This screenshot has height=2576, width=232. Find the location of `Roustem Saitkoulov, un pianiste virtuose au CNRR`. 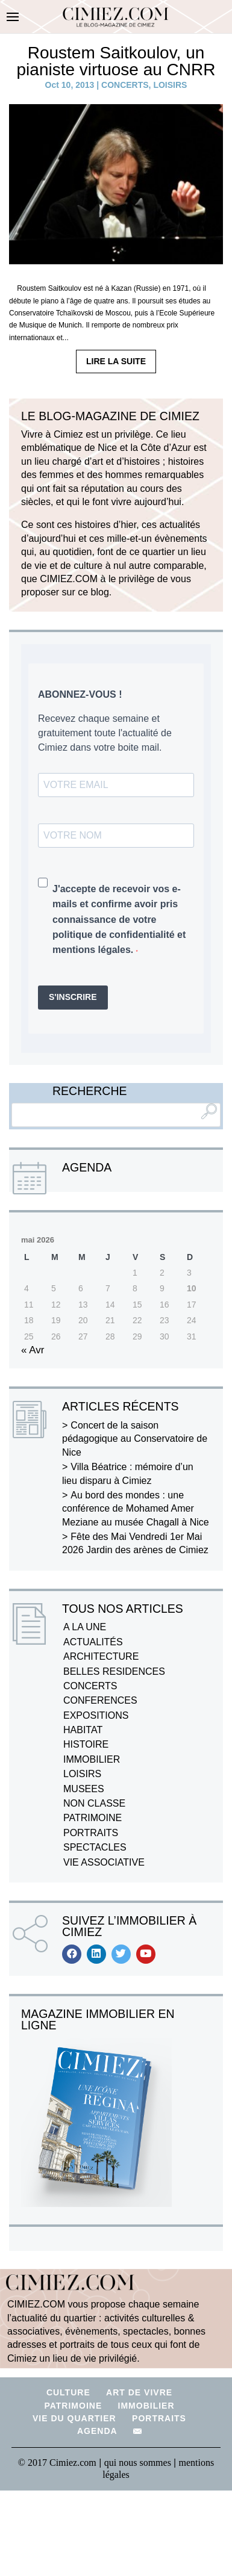

Roustem Saitkoulov, un pianiste virtuose au CNRR is located at coordinates (116, 61).